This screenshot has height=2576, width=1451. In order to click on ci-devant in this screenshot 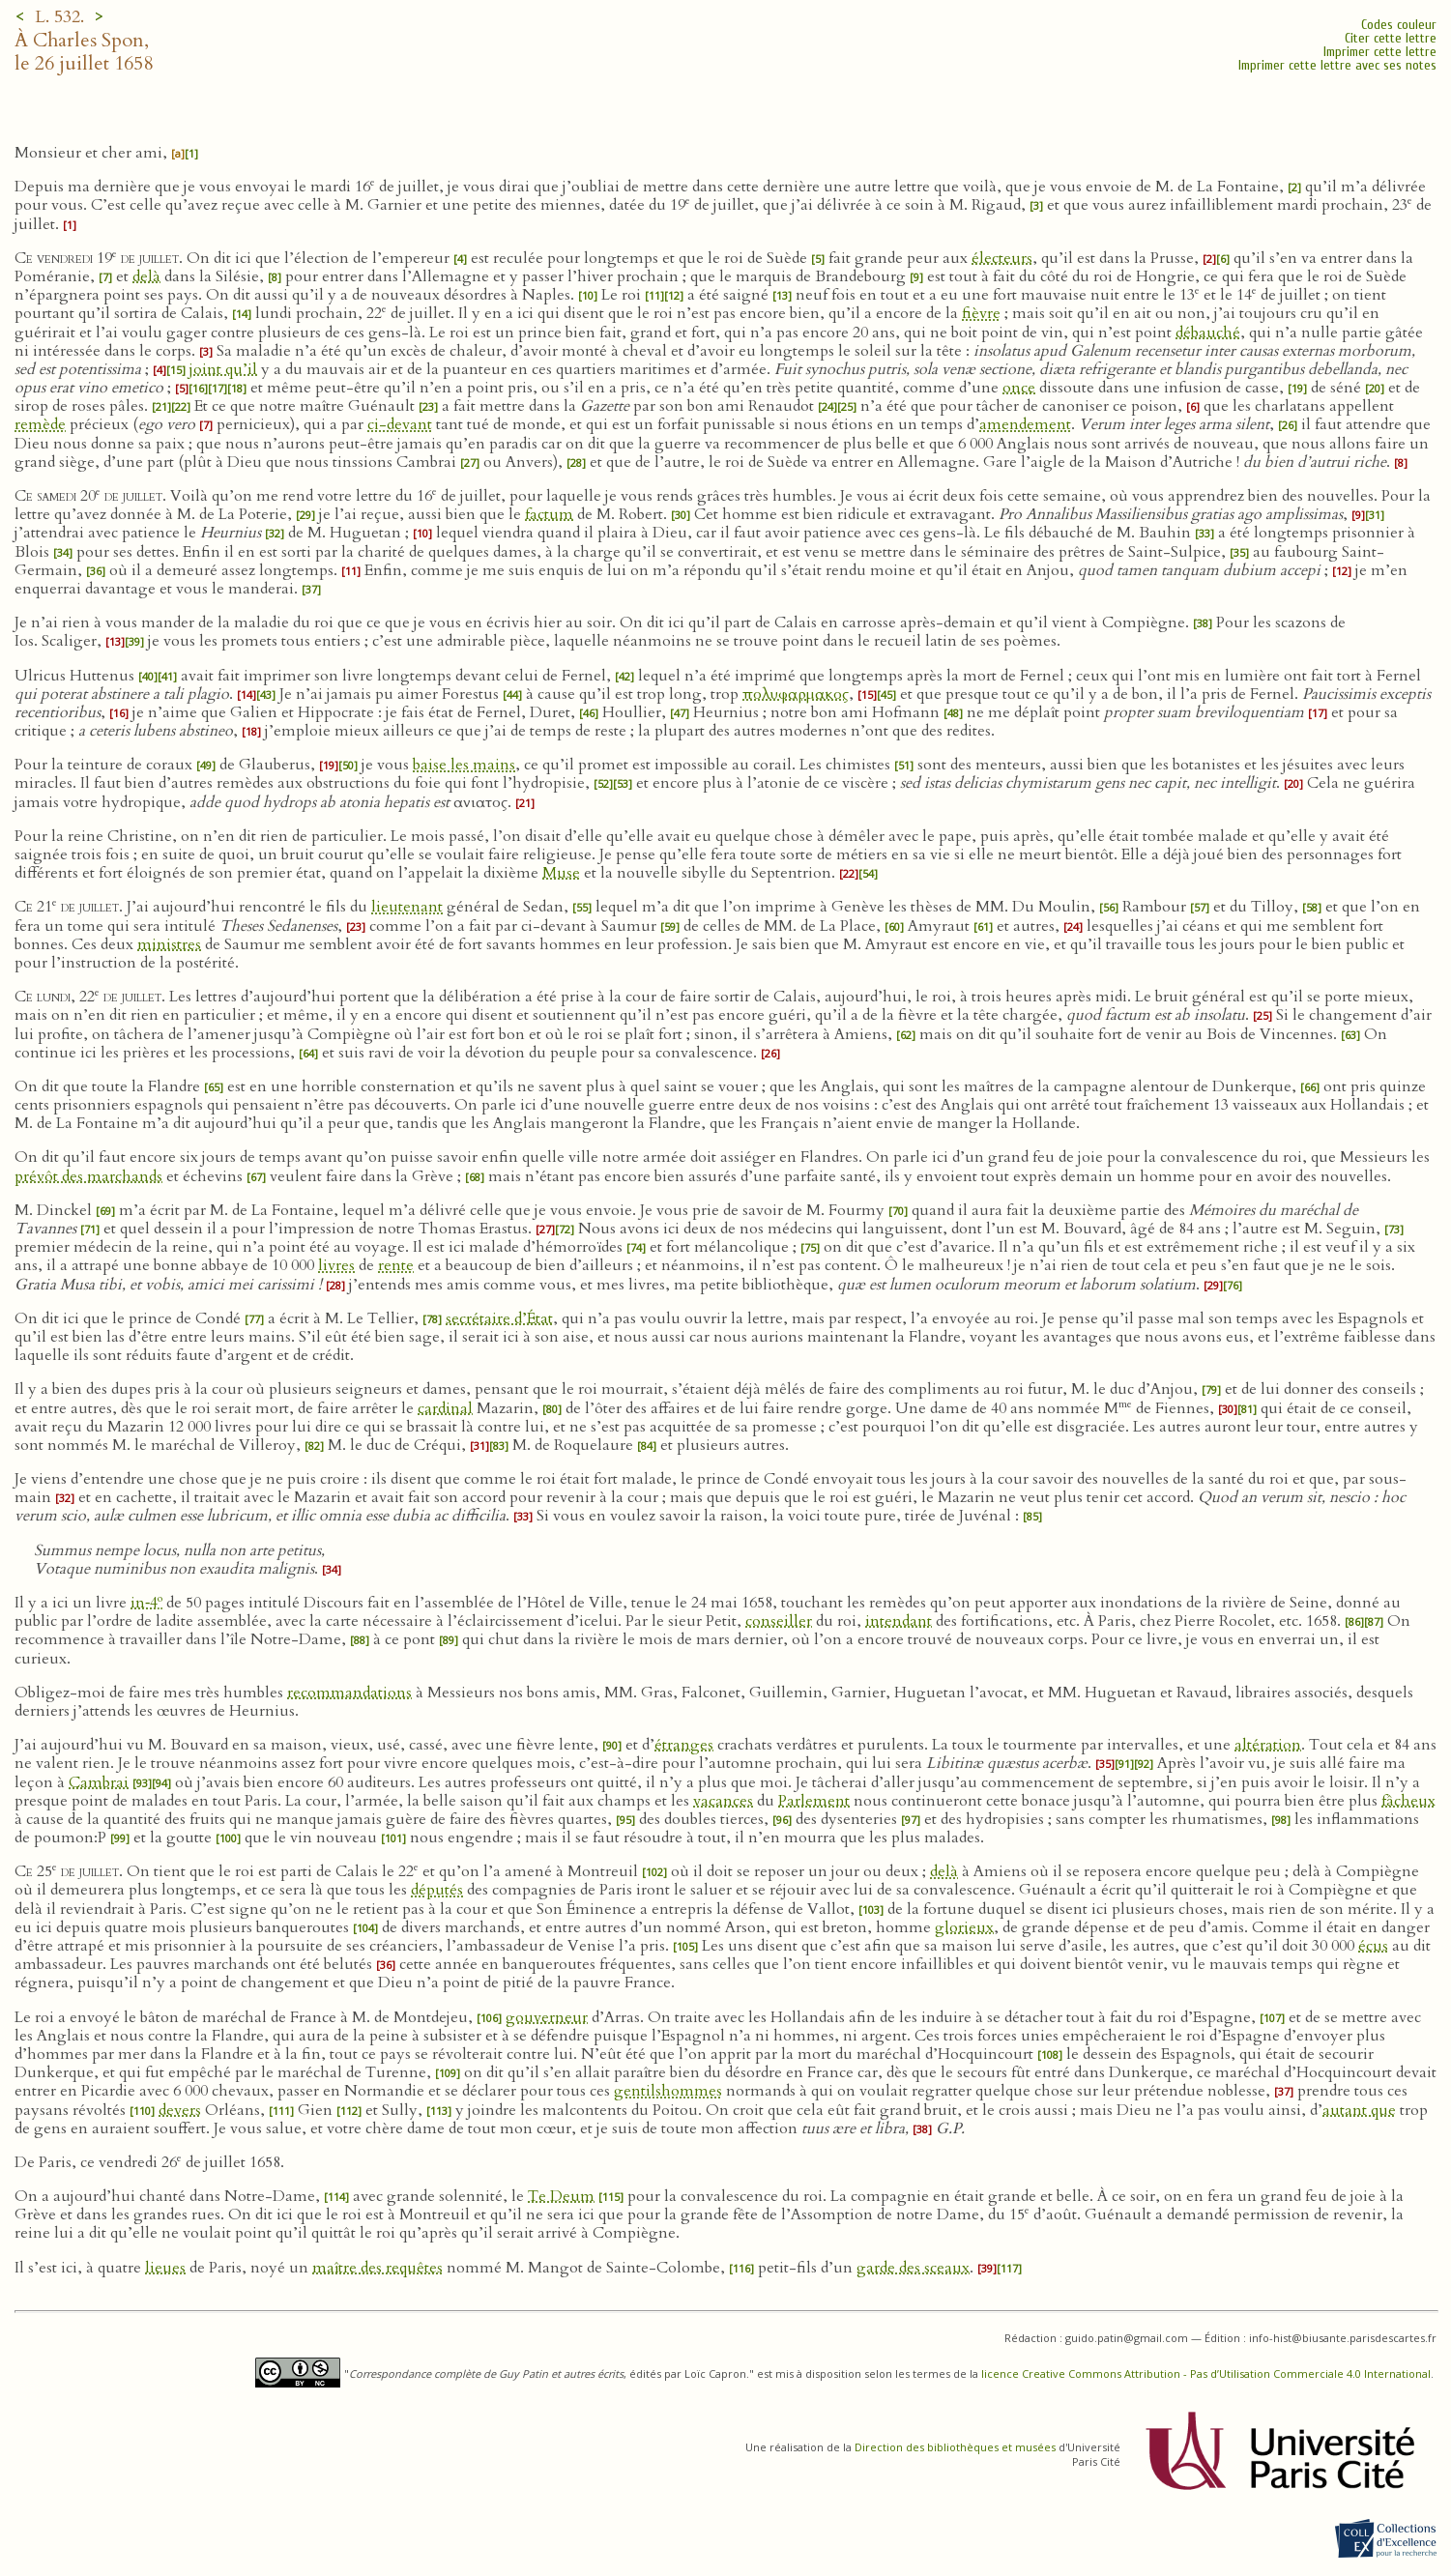, I will do `click(399, 424)`.